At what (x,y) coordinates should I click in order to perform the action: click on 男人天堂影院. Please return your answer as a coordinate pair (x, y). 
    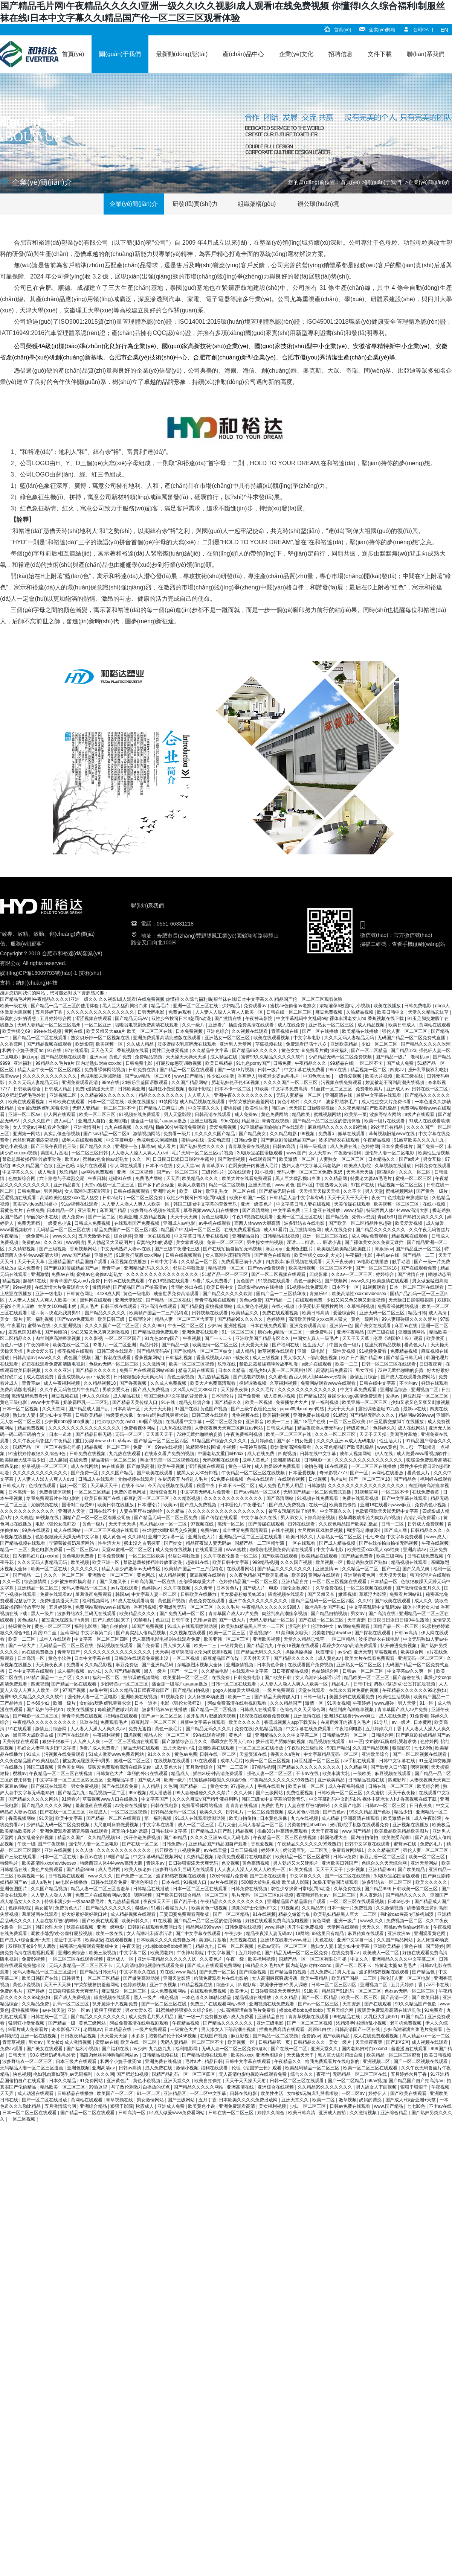
    Looking at the image, I should click on (178, 1114).